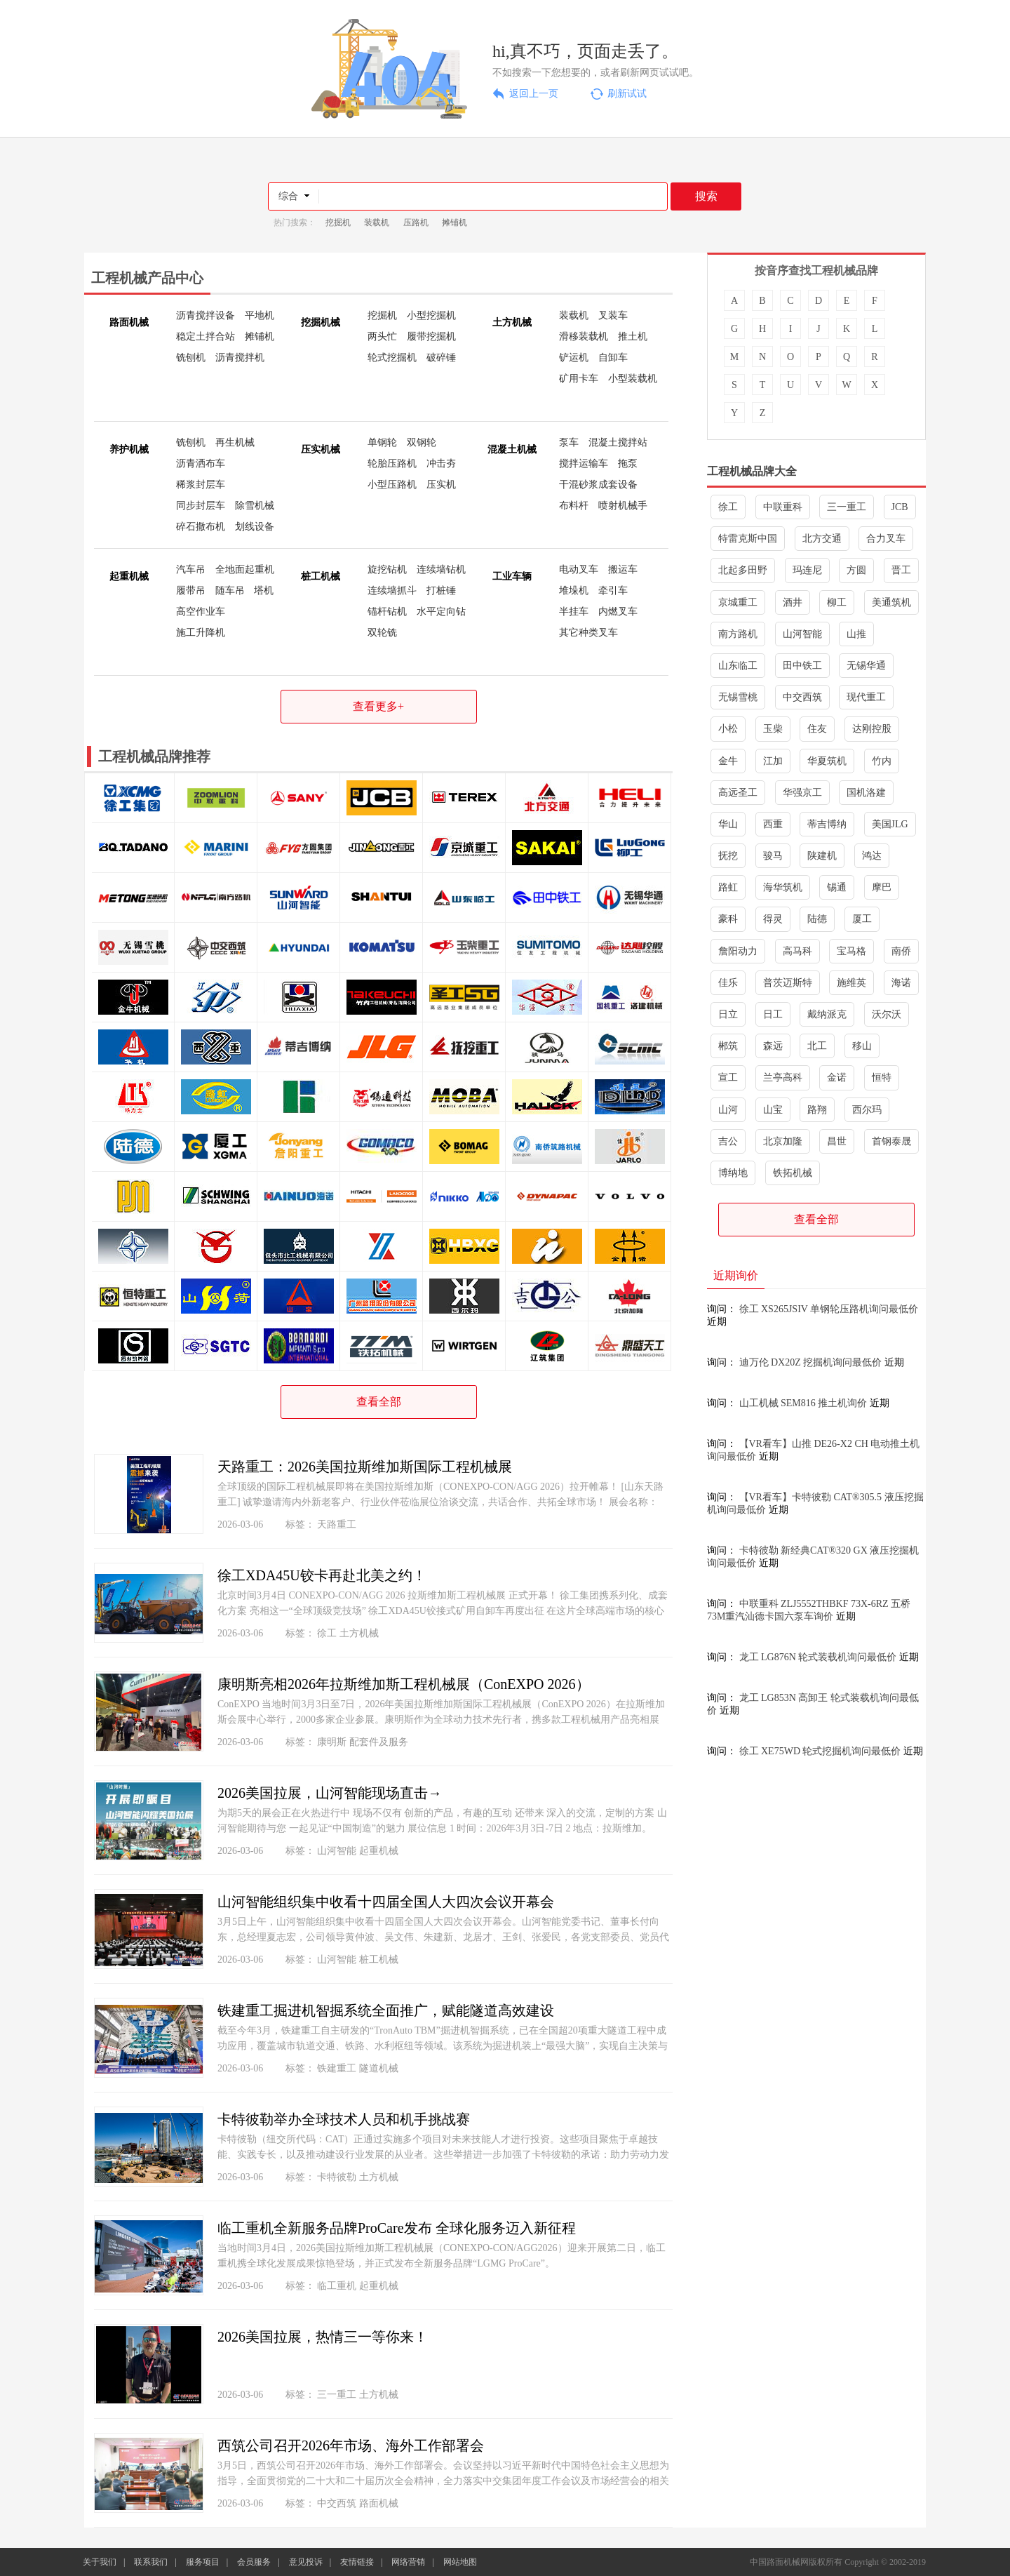 The width and height of the screenshot is (1010, 2576). I want to click on 徐工 XS265JSIV 单钢轮压路机询问最低价, so click(829, 1309).